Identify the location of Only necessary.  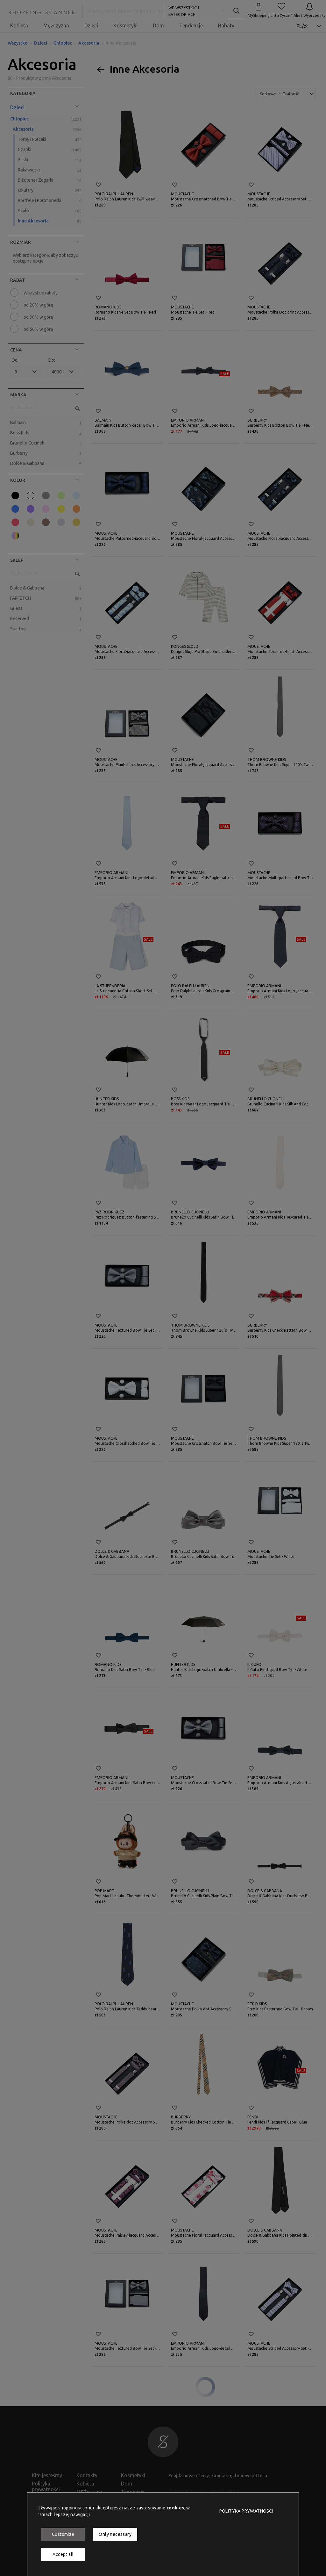
(115, 2534).